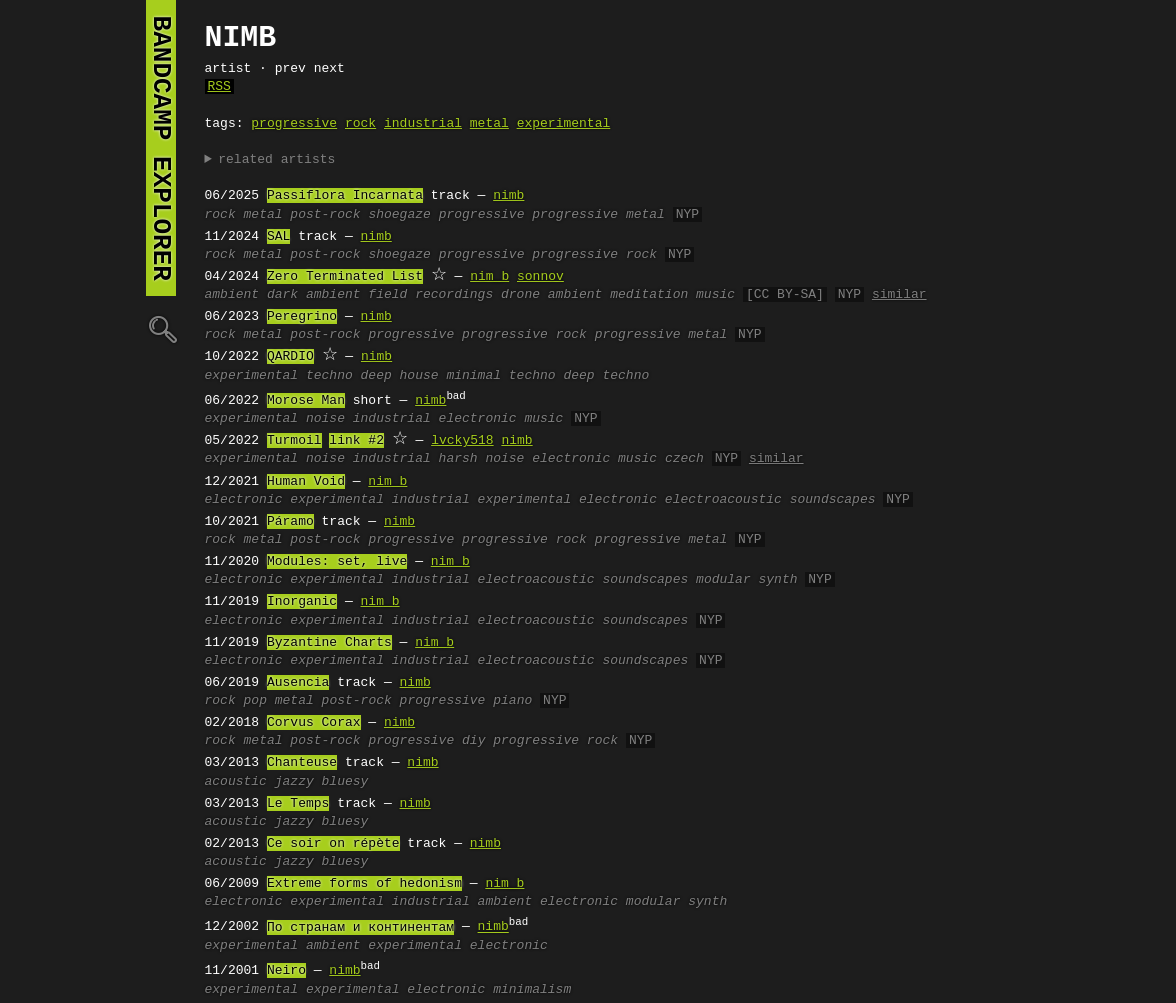 The width and height of the screenshot is (1176, 1003). What do you see at coordinates (244, 500) in the screenshot?
I see `electronic` at bounding box center [244, 500].